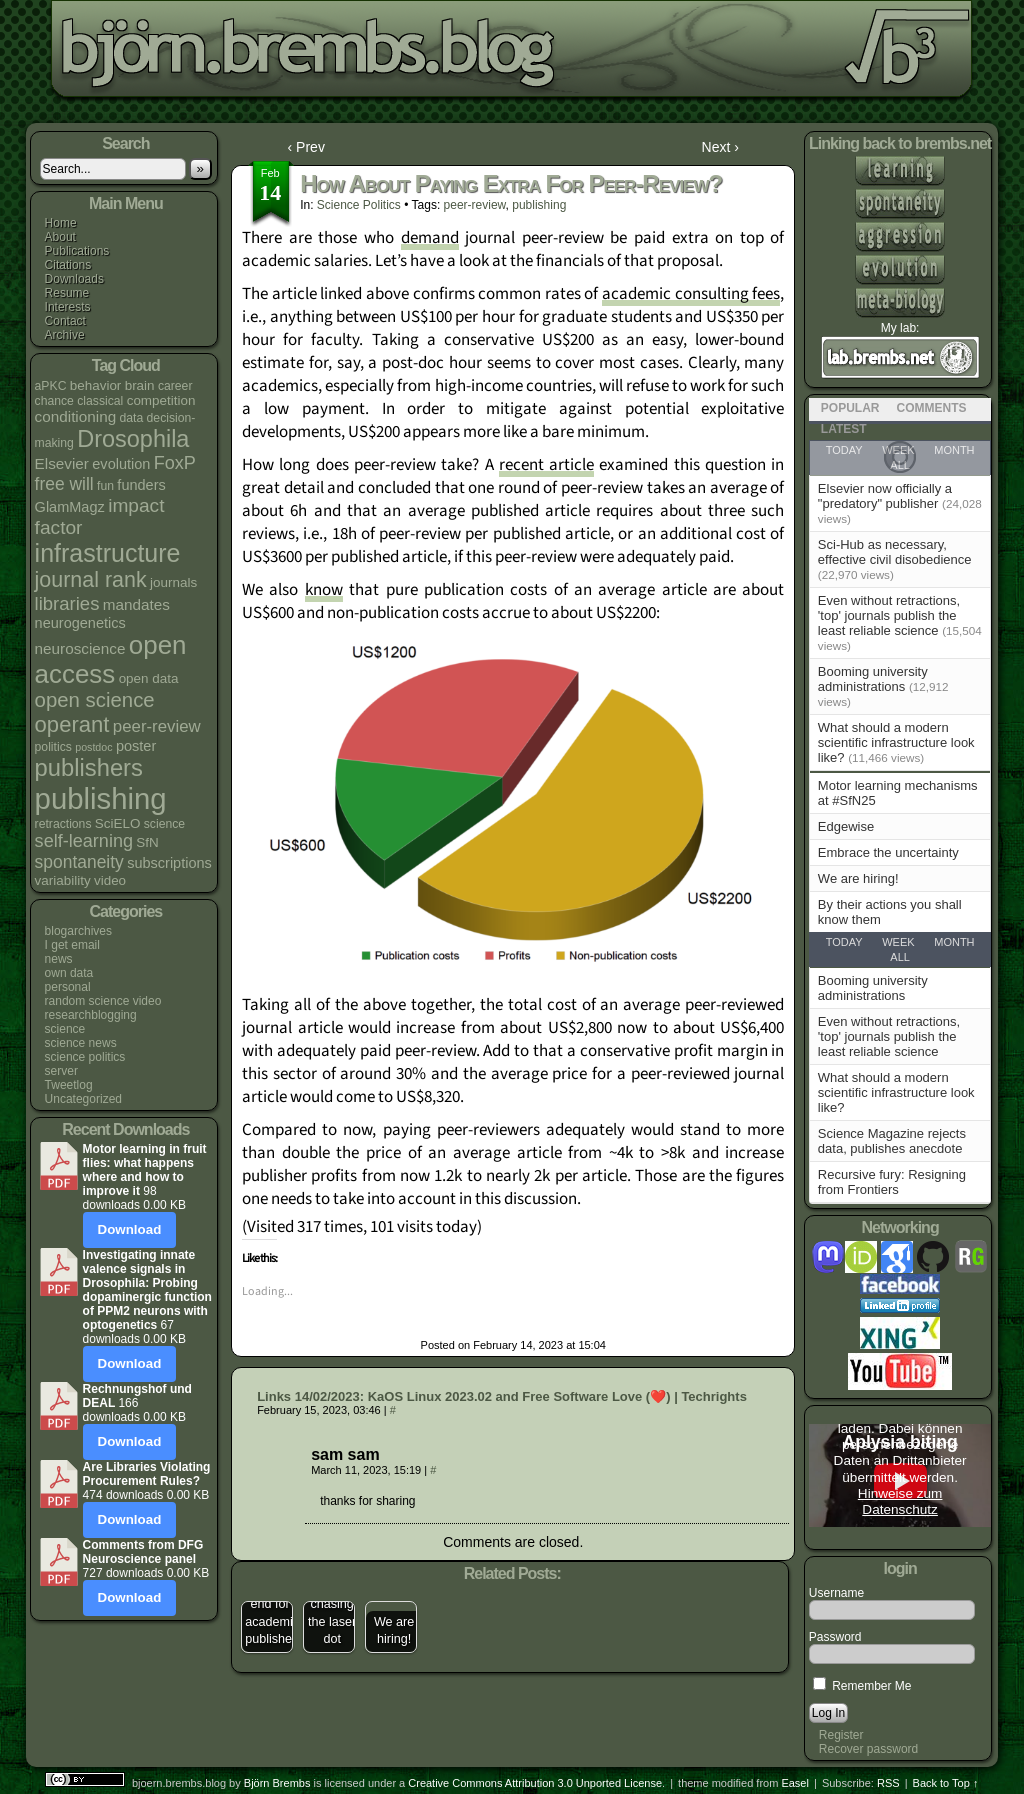 The height and width of the screenshot is (1794, 1024). I want to click on variability [variability (5 items)], so click(63, 880).